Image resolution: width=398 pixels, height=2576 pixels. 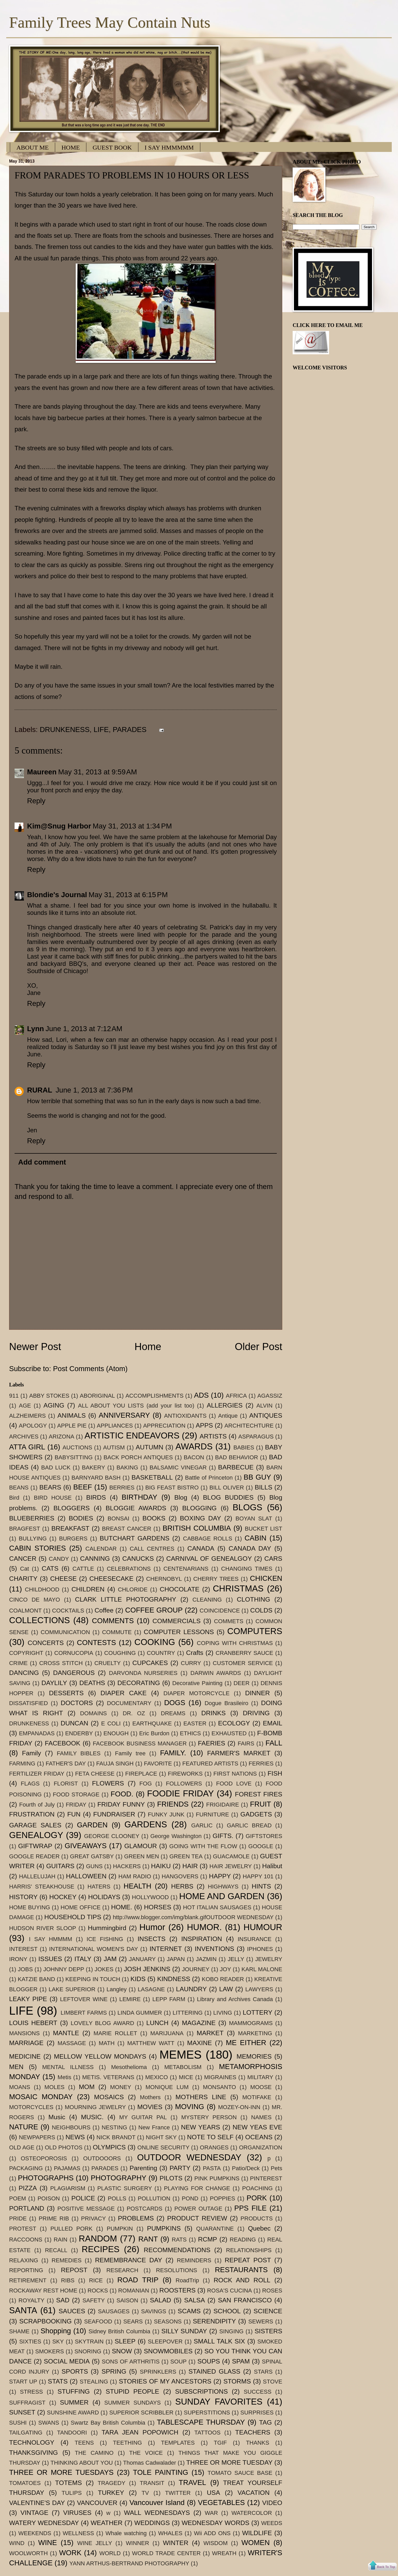 What do you see at coordinates (26, 2042) in the screenshot?
I see `MARRIAGE` at bounding box center [26, 2042].